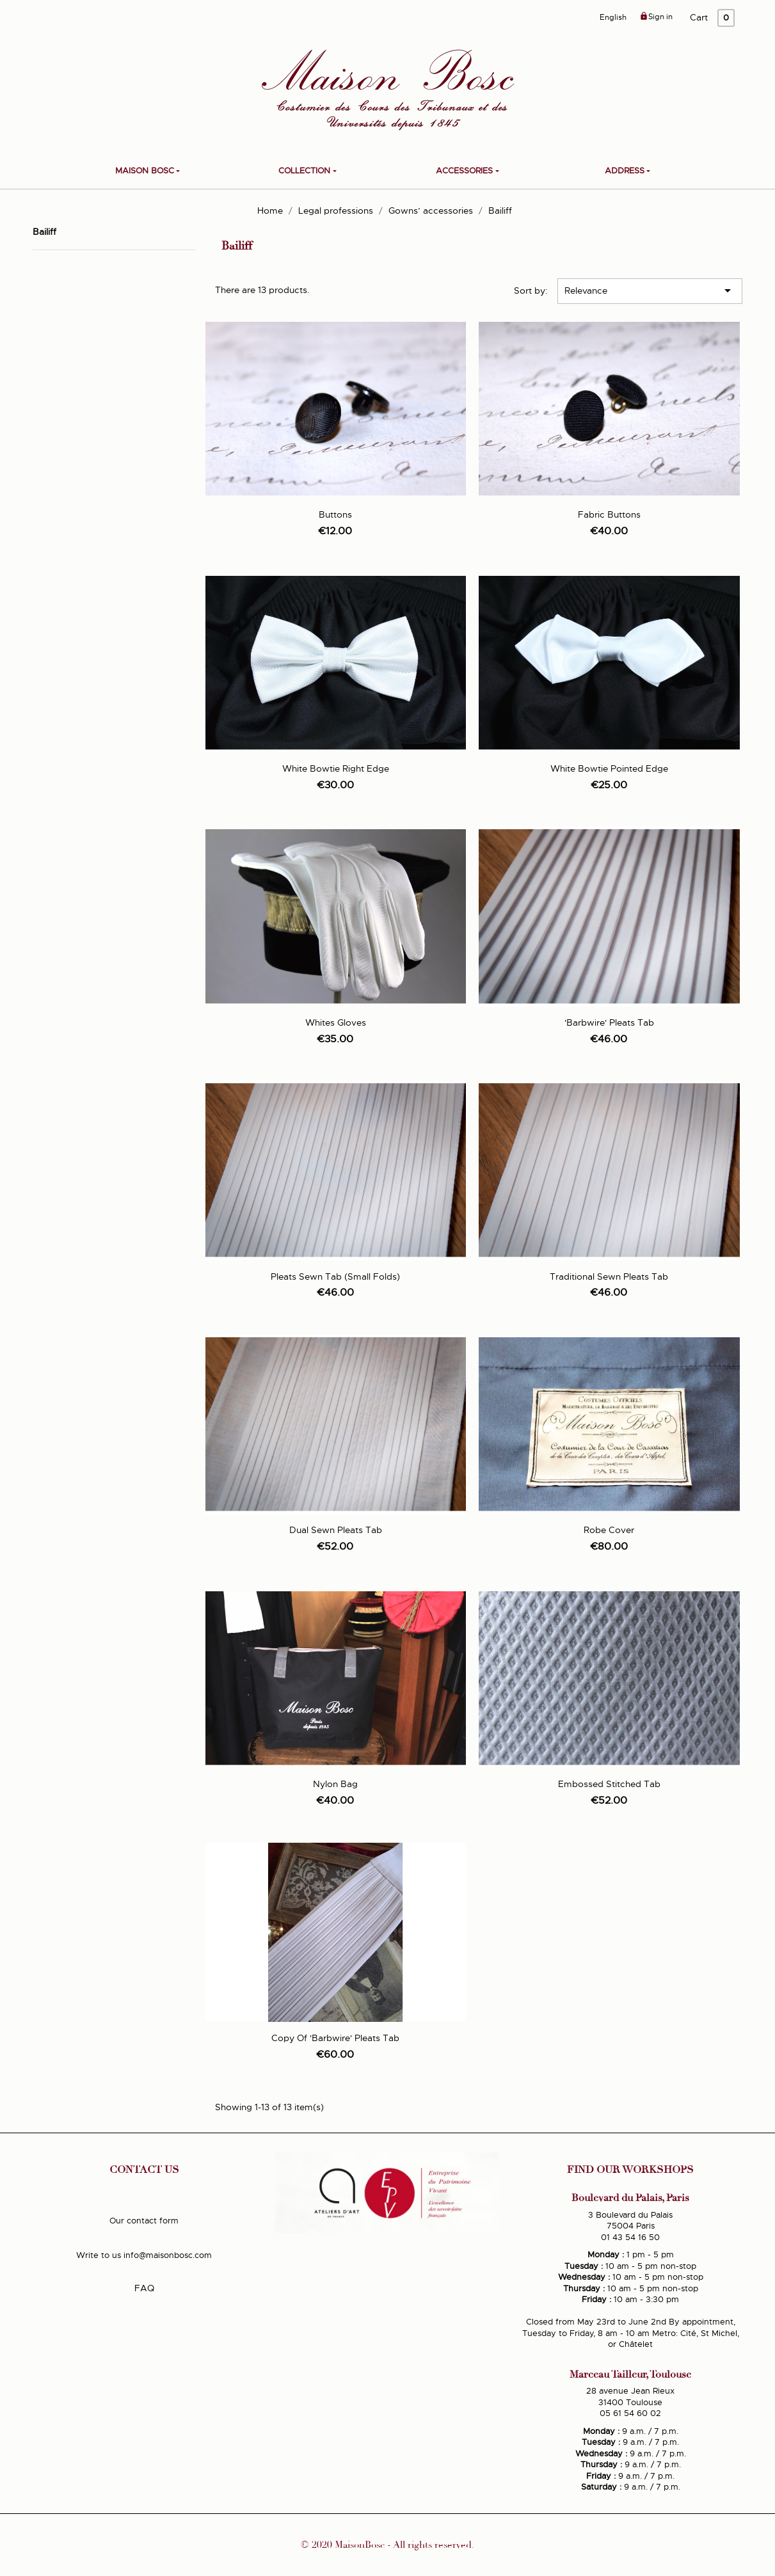  What do you see at coordinates (335, 768) in the screenshot?
I see `White bowtie right edge` at bounding box center [335, 768].